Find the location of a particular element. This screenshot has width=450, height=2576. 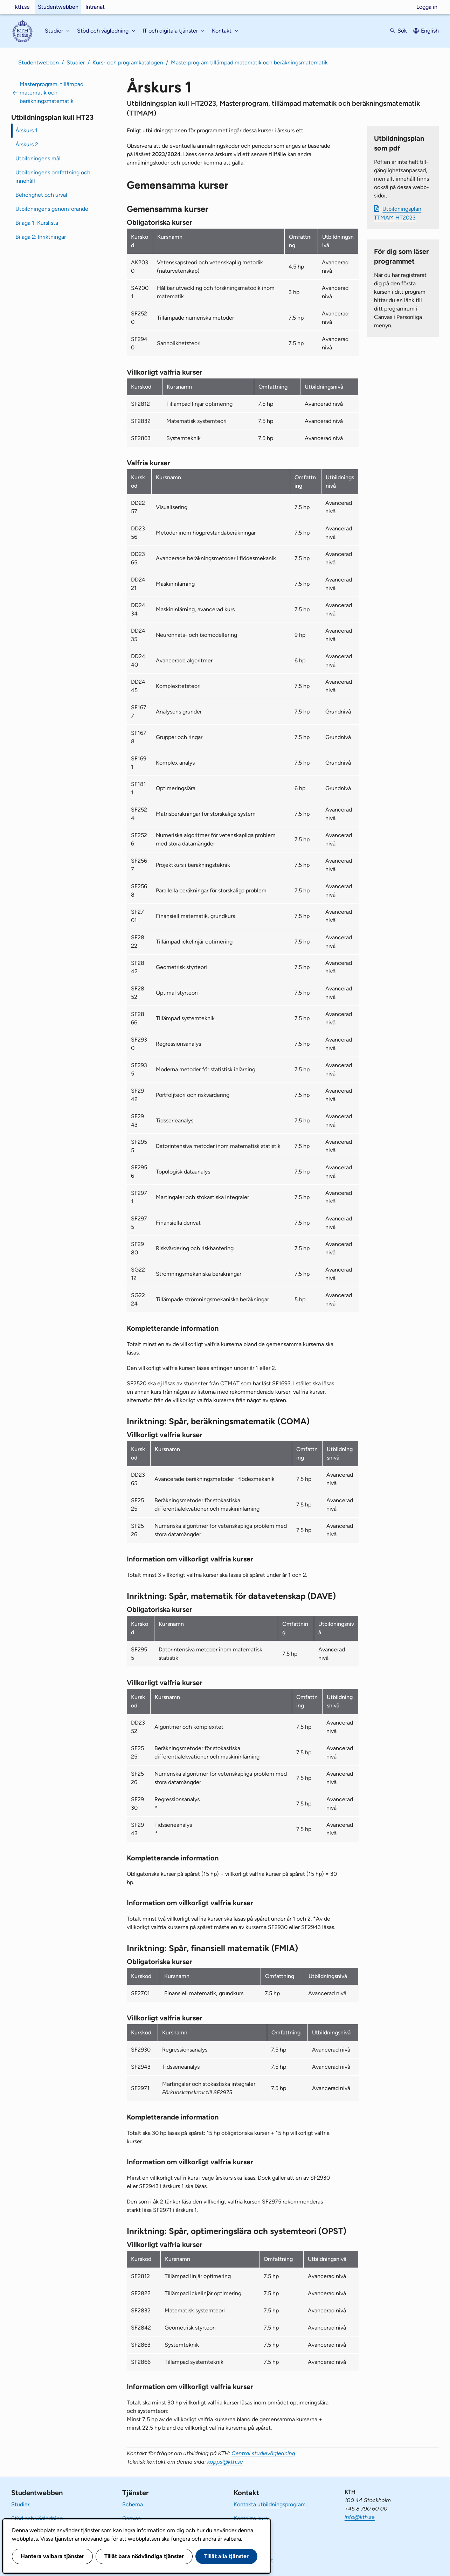

Utbildningens genomförande is located at coordinates (51, 209).